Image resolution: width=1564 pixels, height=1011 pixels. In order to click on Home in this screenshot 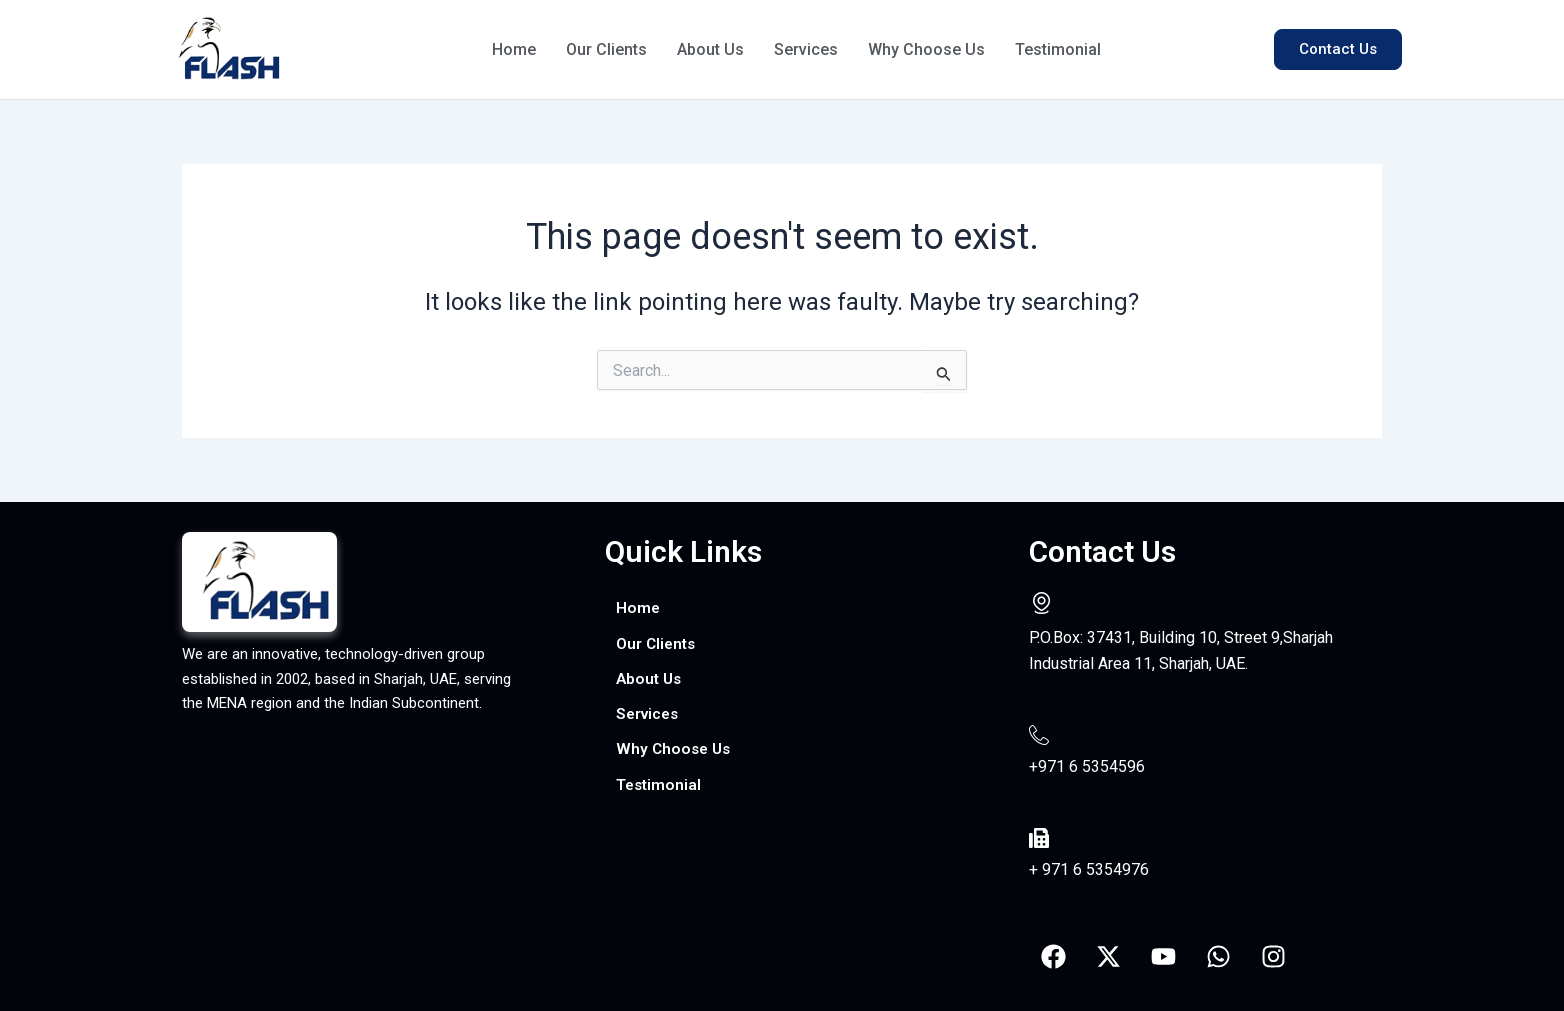, I will do `click(514, 49)`.